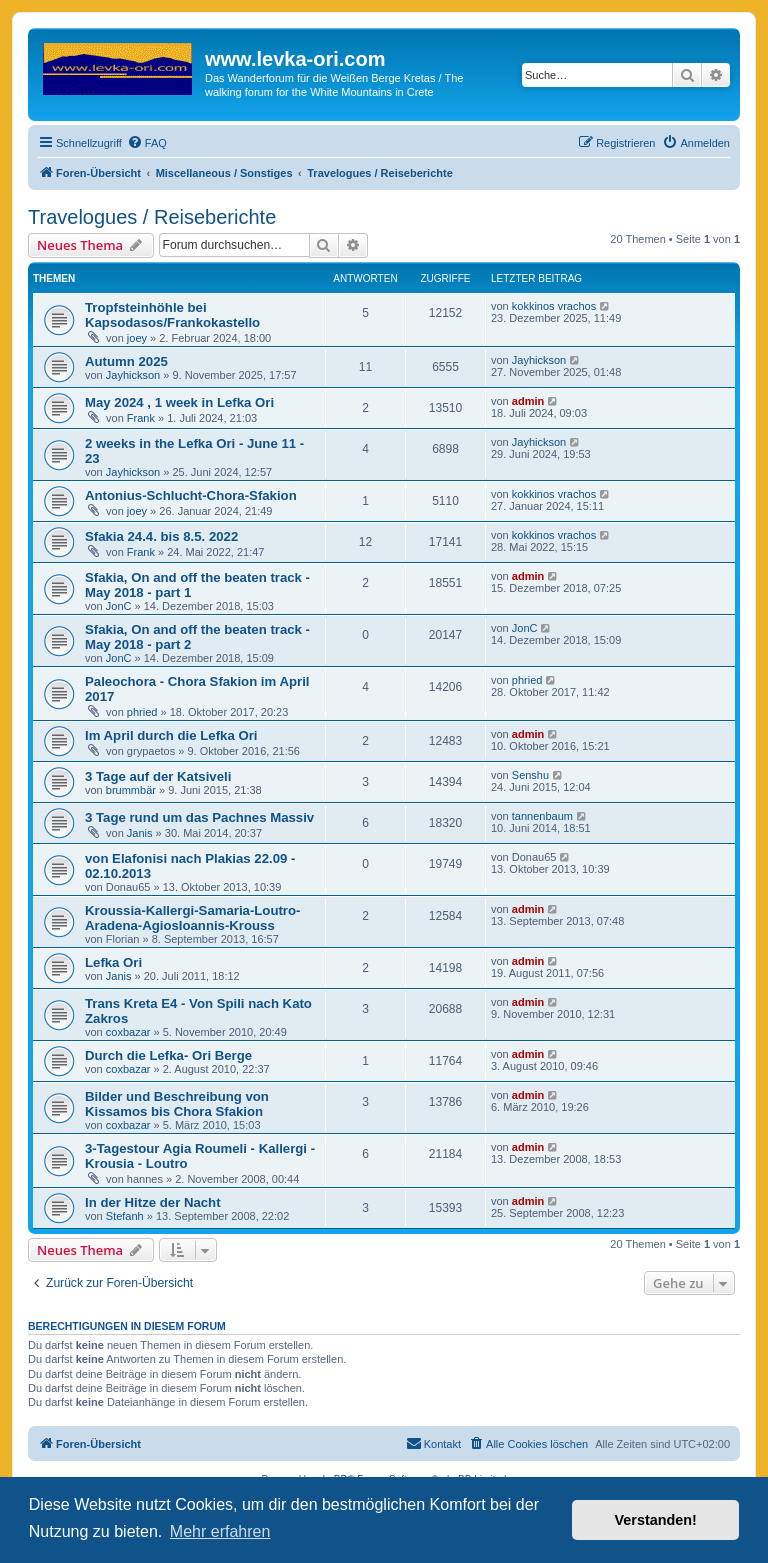 This screenshot has width=768, height=1563. I want to click on phried, so click(142, 712).